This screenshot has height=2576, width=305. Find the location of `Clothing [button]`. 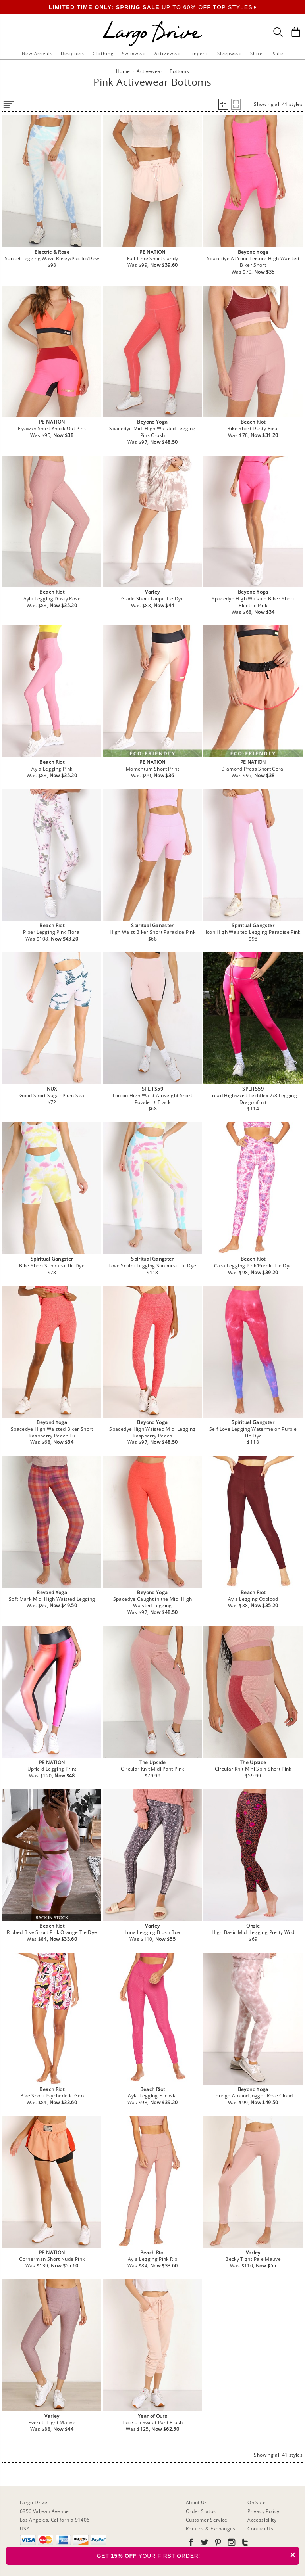

Clothing [button] is located at coordinates (103, 53).